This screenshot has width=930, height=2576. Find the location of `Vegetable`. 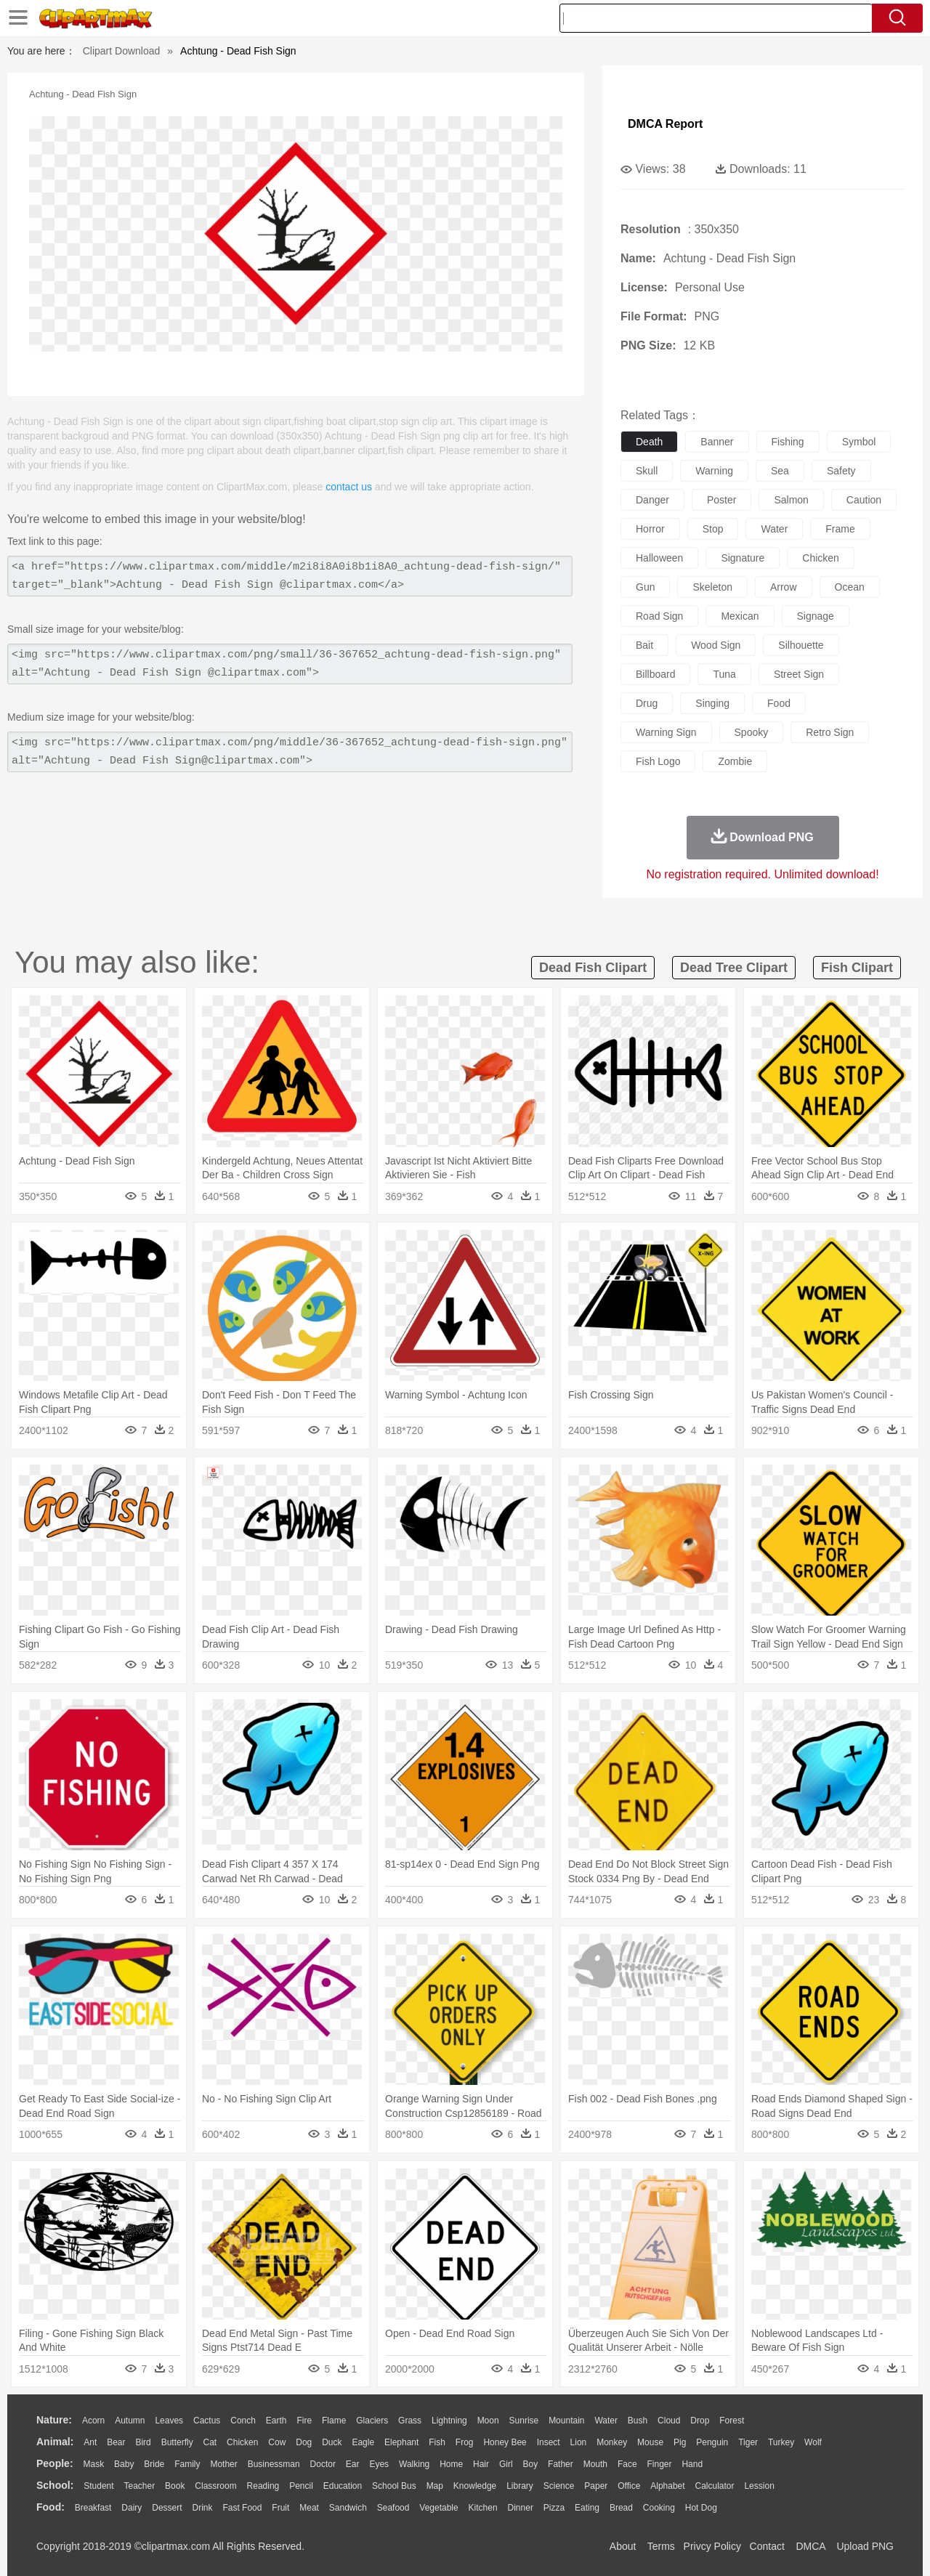

Vegetable is located at coordinates (438, 2508).